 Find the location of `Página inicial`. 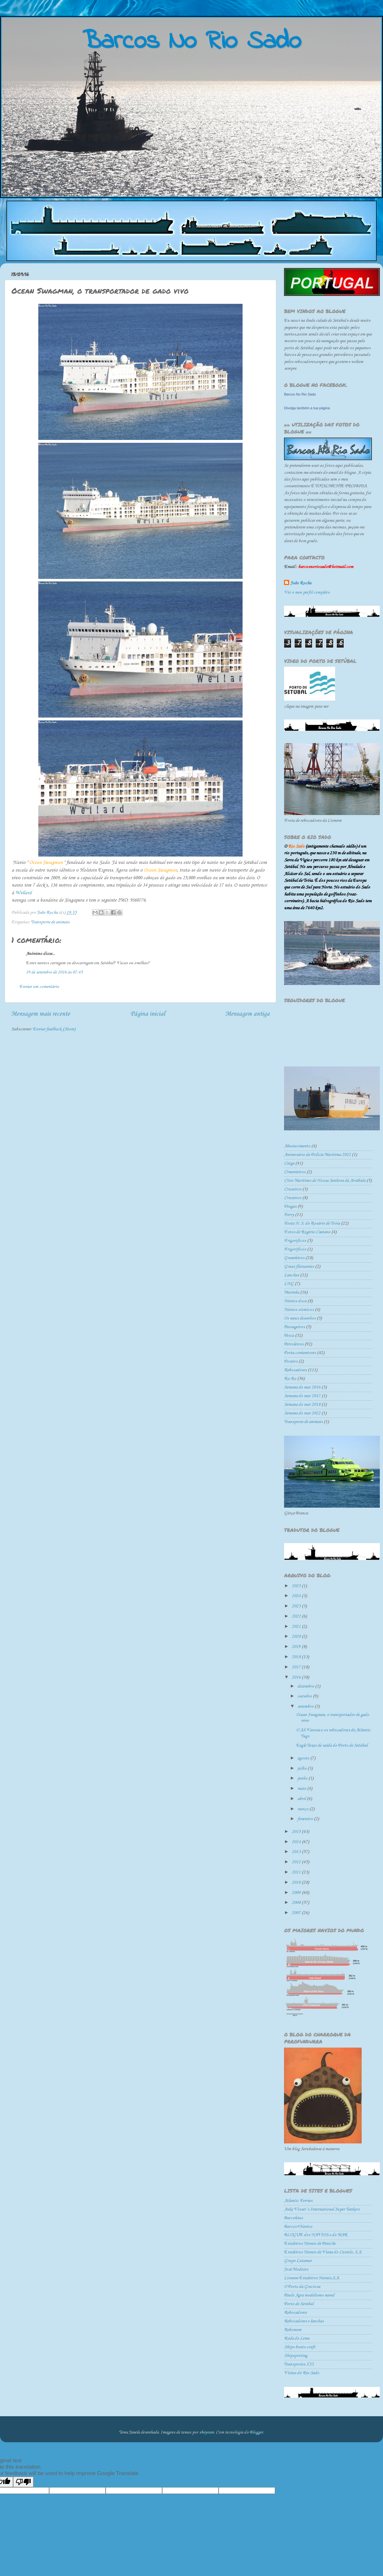

Página inicial is located at coordinates (147, 1014).